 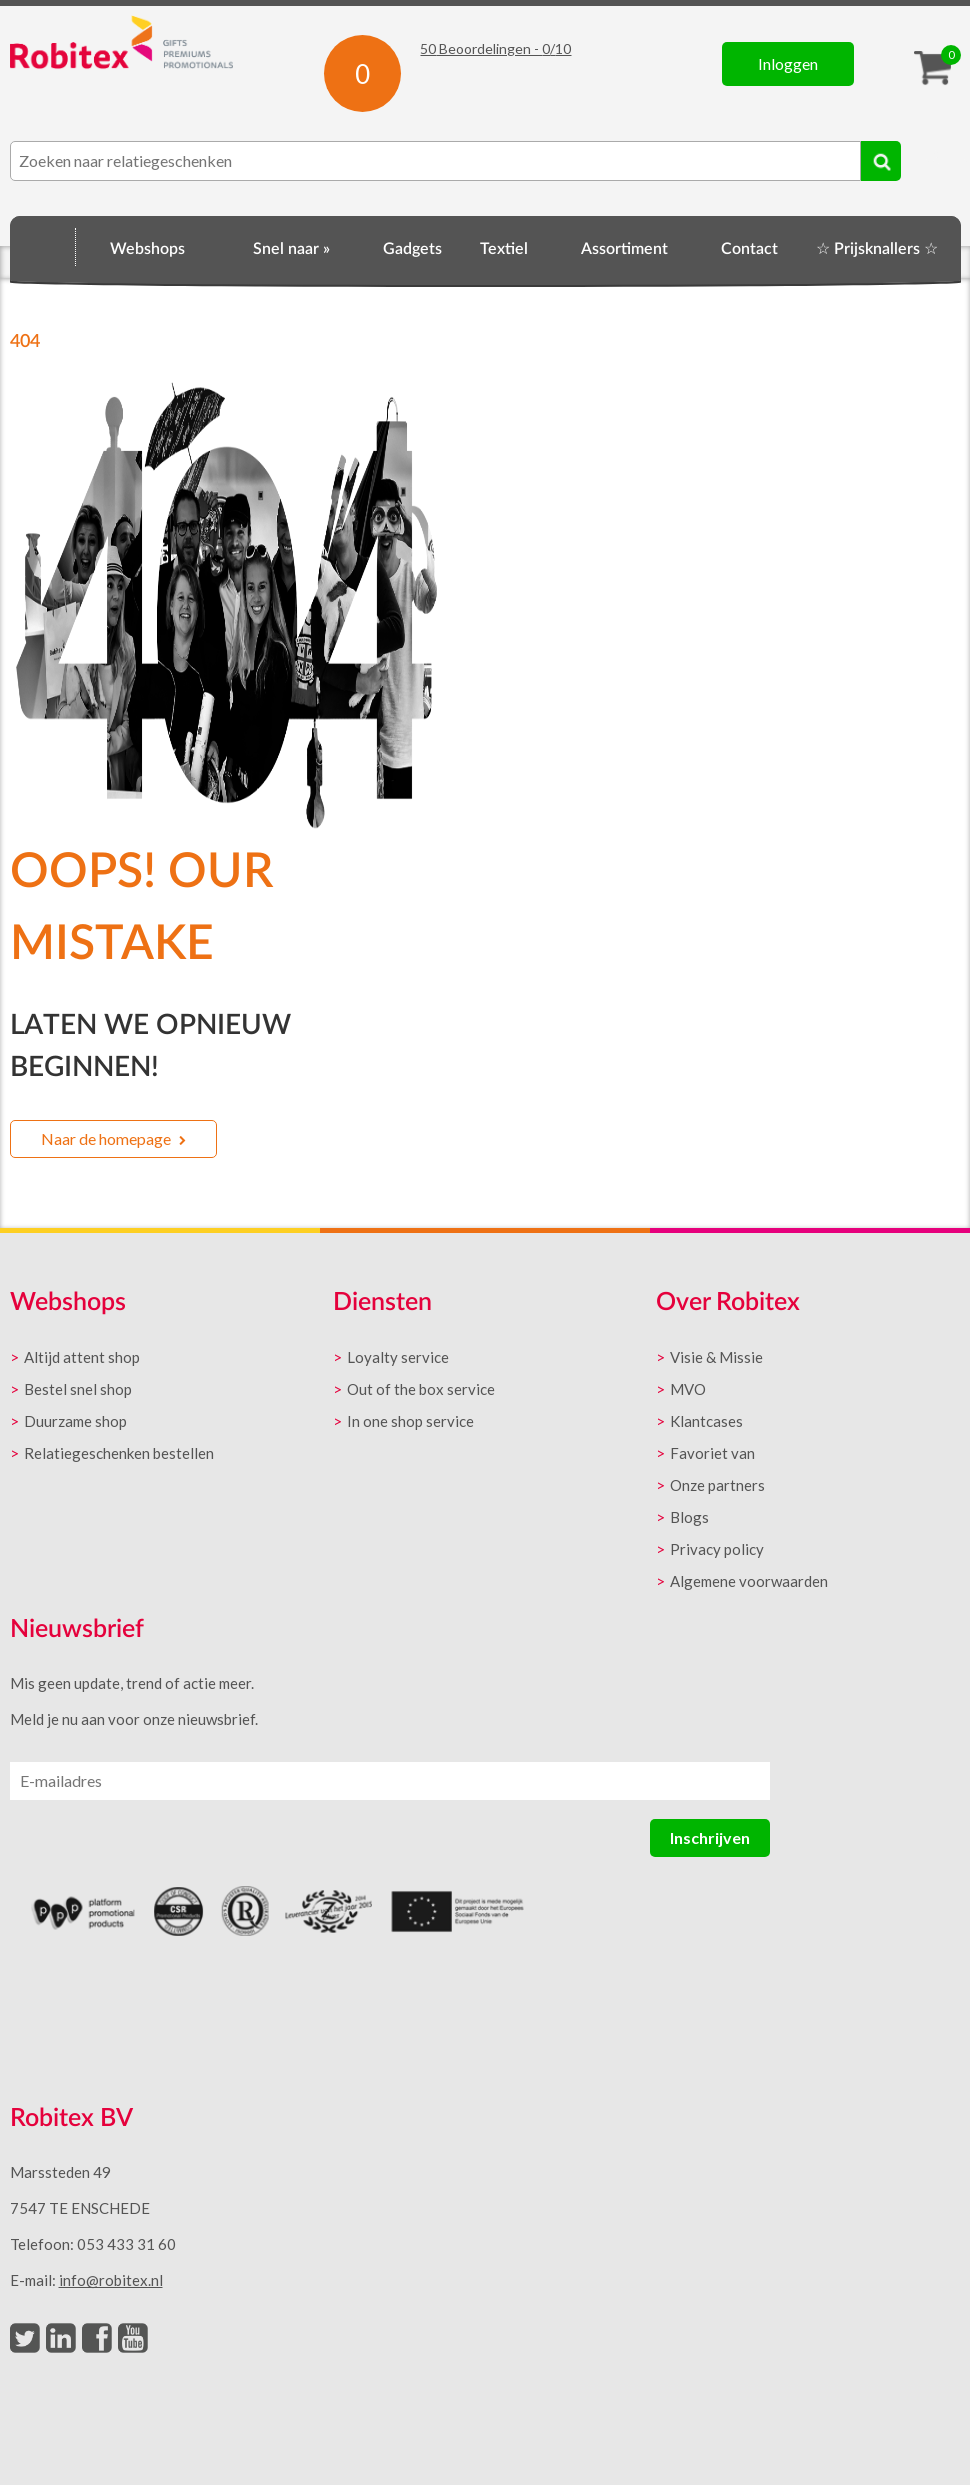 What do you see at coordinates (624, 249) in the screenshot?
I see `Assortiment` at bounding box center [624, 249].